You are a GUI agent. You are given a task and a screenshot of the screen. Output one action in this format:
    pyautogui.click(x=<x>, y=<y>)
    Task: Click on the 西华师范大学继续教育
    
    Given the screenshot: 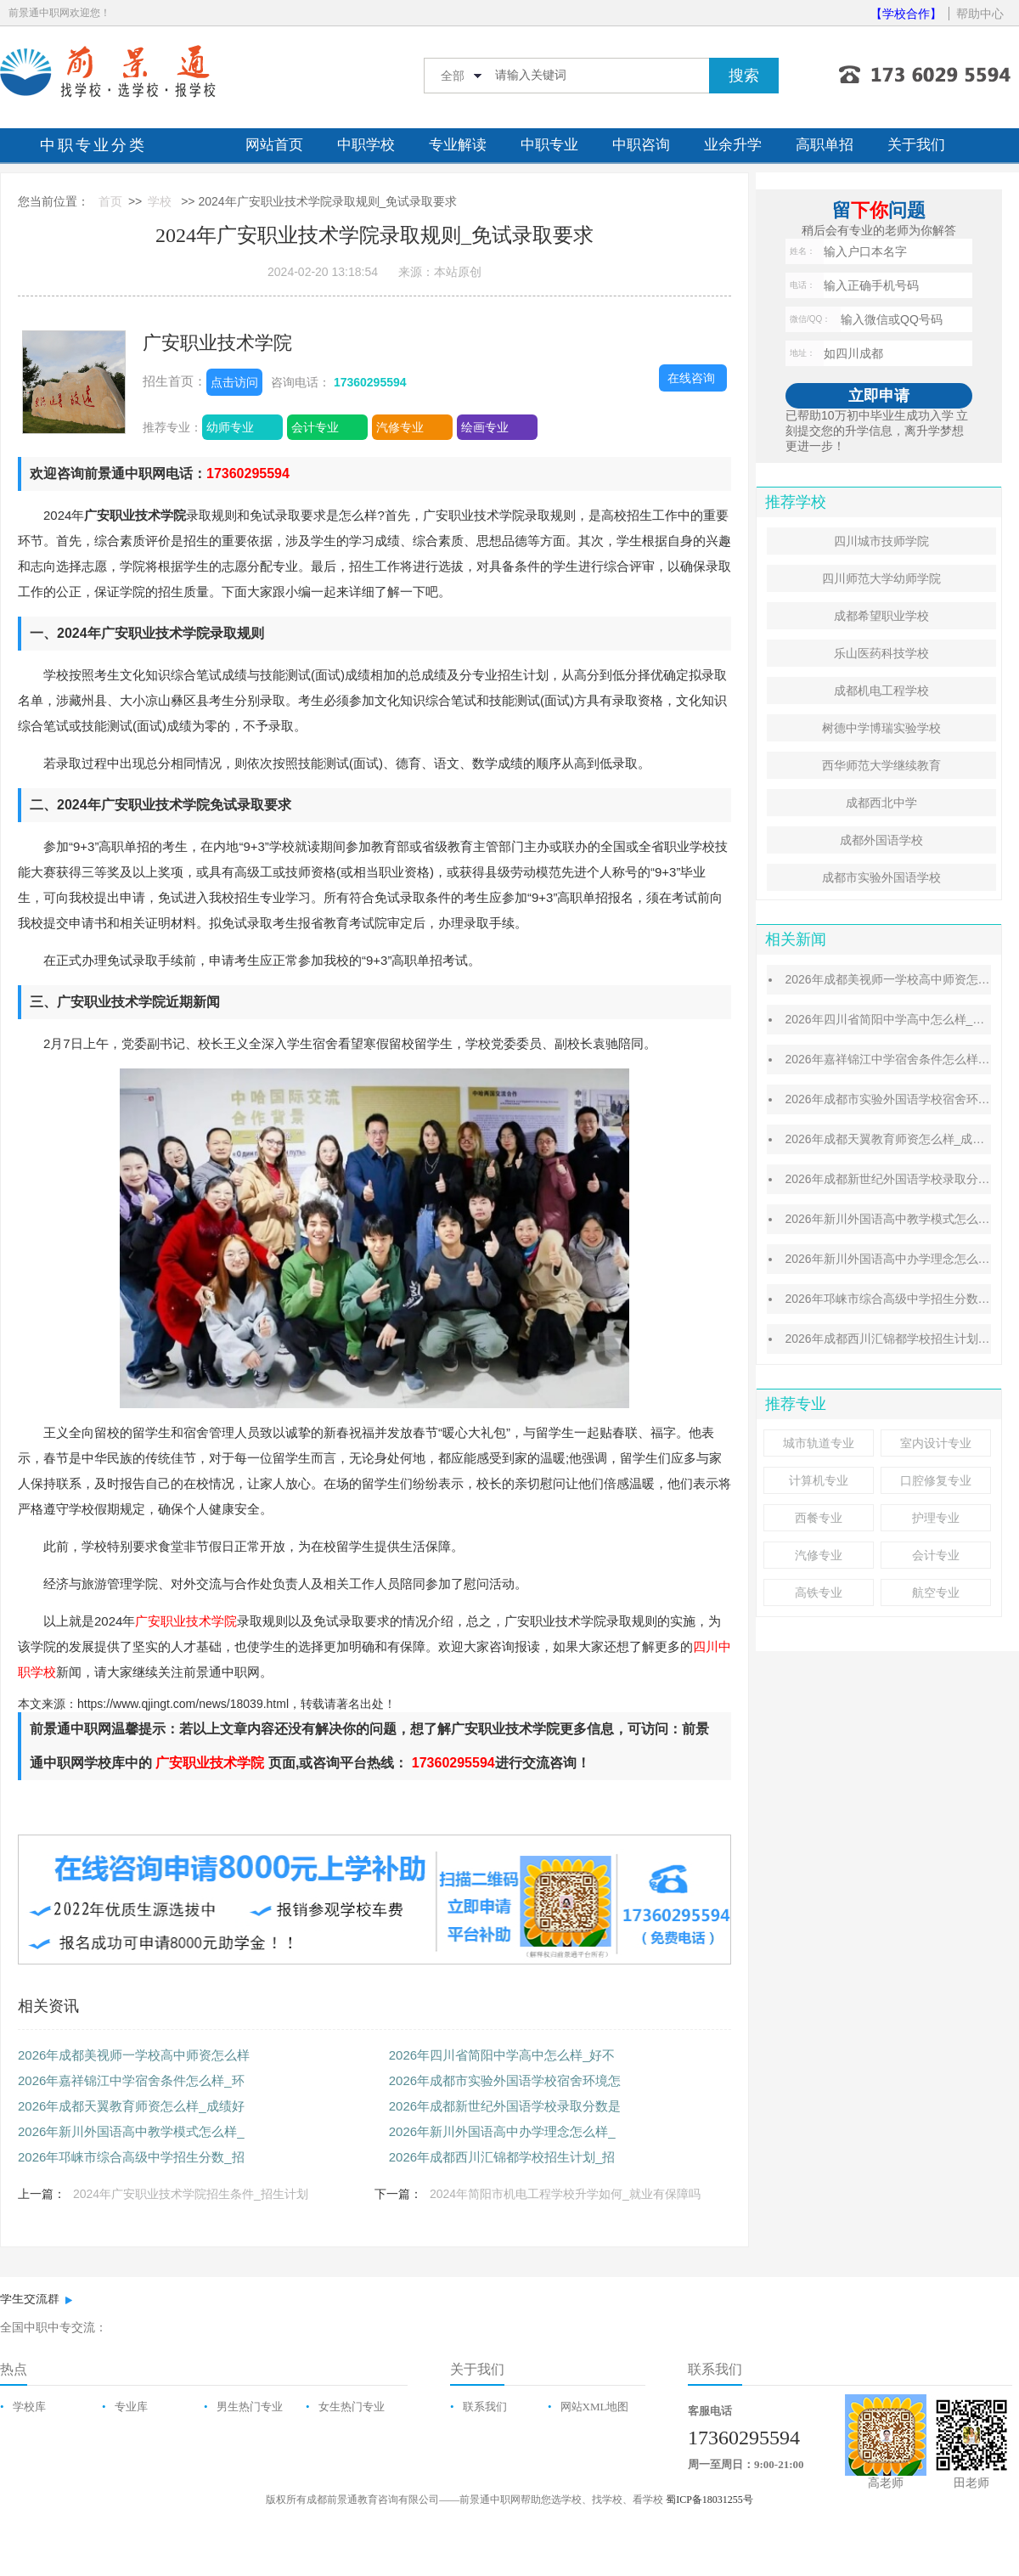 What is the action you would take?
    pyautogui.click(x=881, y=765)
    